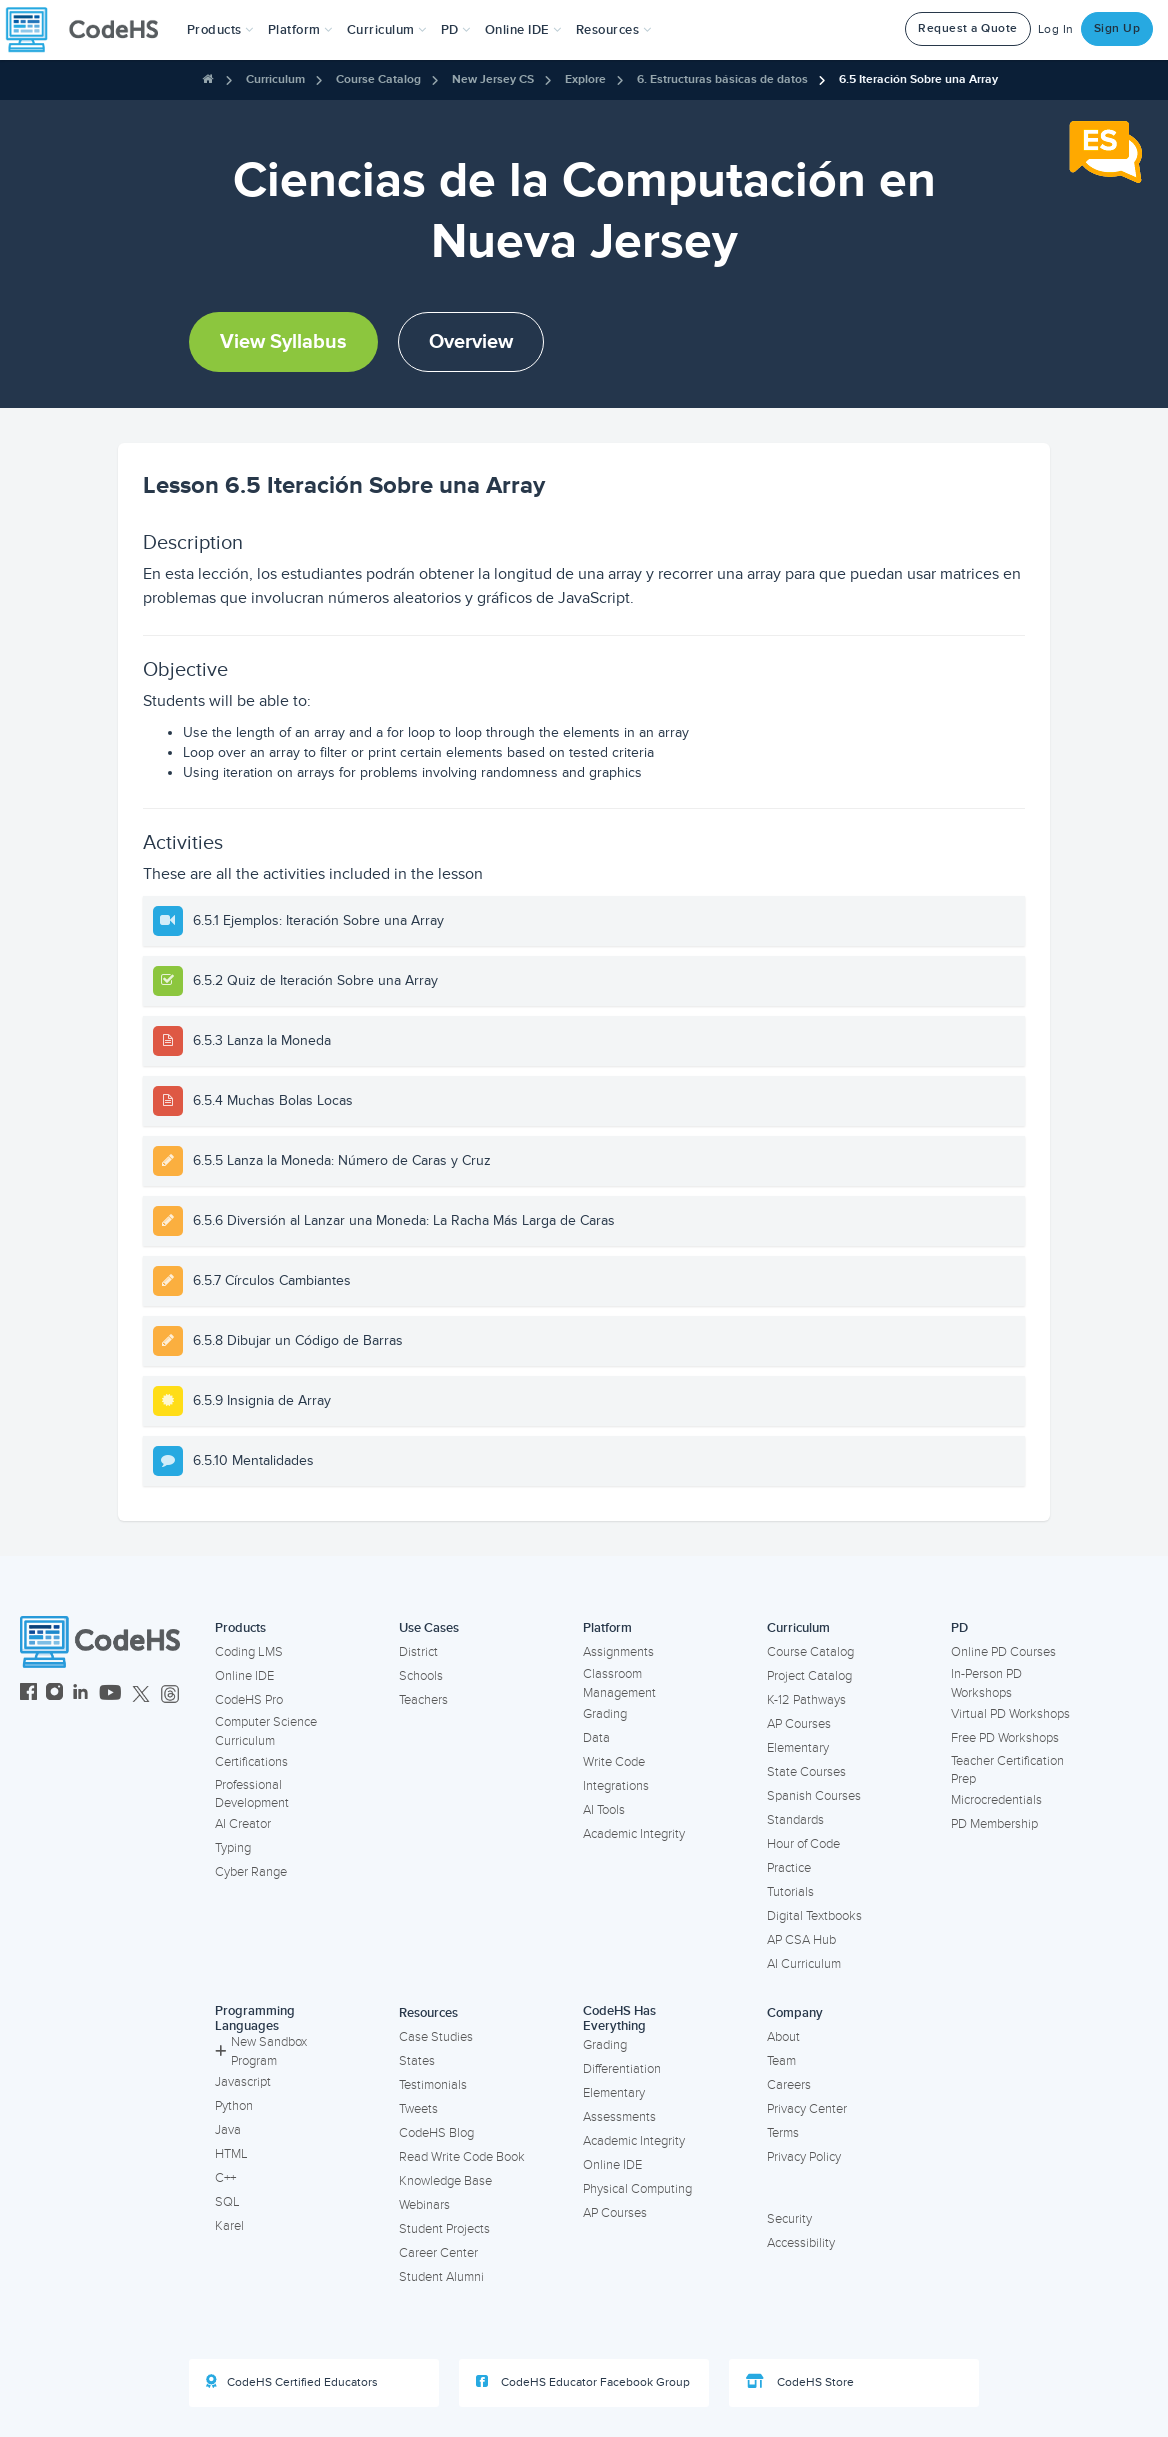 This screenshot has height=2437, width=1168. I want to click on About, so click(783, 2037).